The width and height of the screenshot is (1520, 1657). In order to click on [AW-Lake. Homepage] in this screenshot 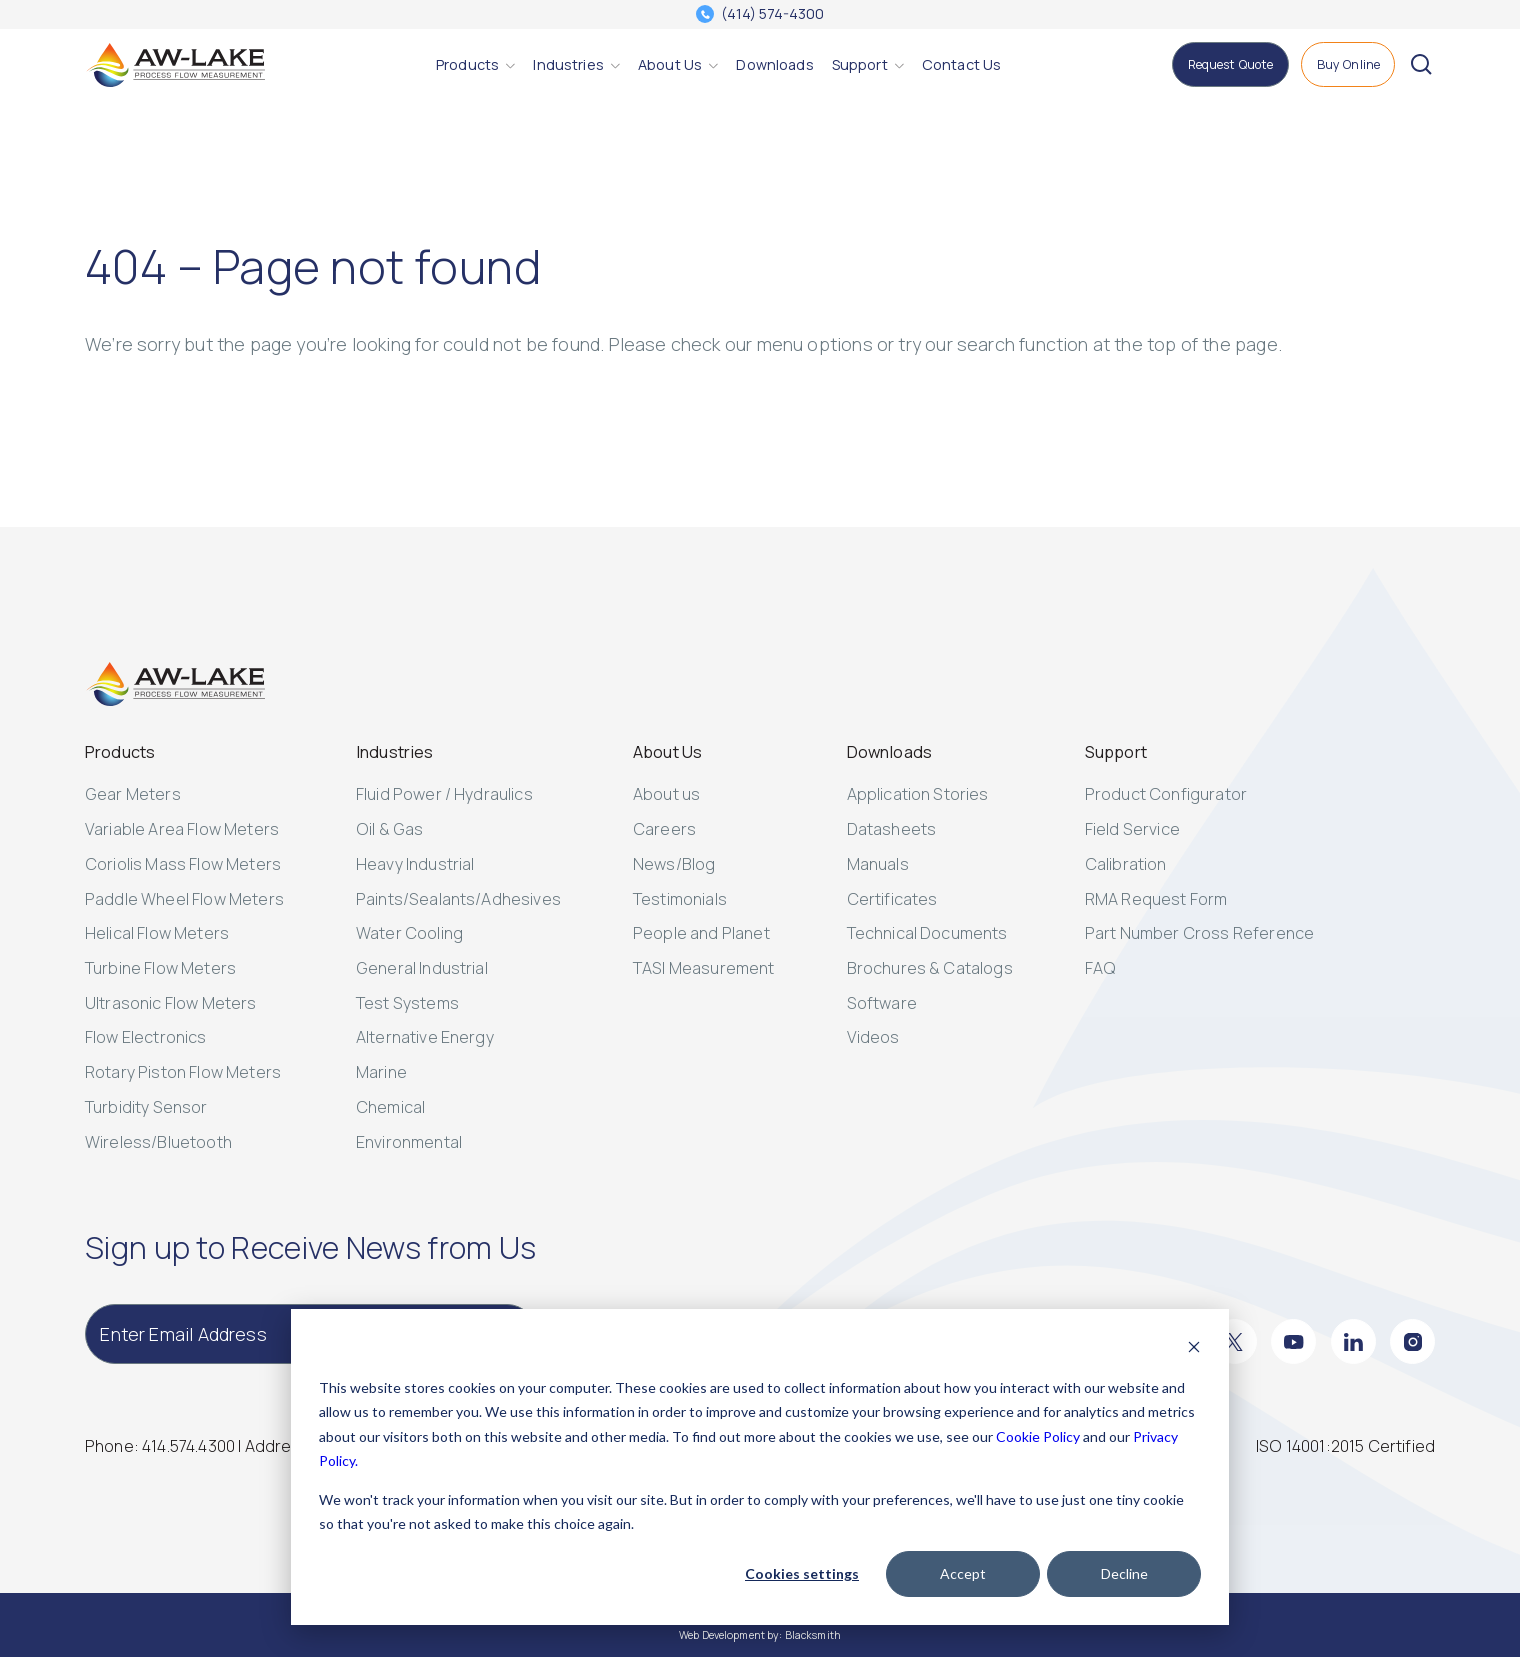, I will do `click(175, 65)`.